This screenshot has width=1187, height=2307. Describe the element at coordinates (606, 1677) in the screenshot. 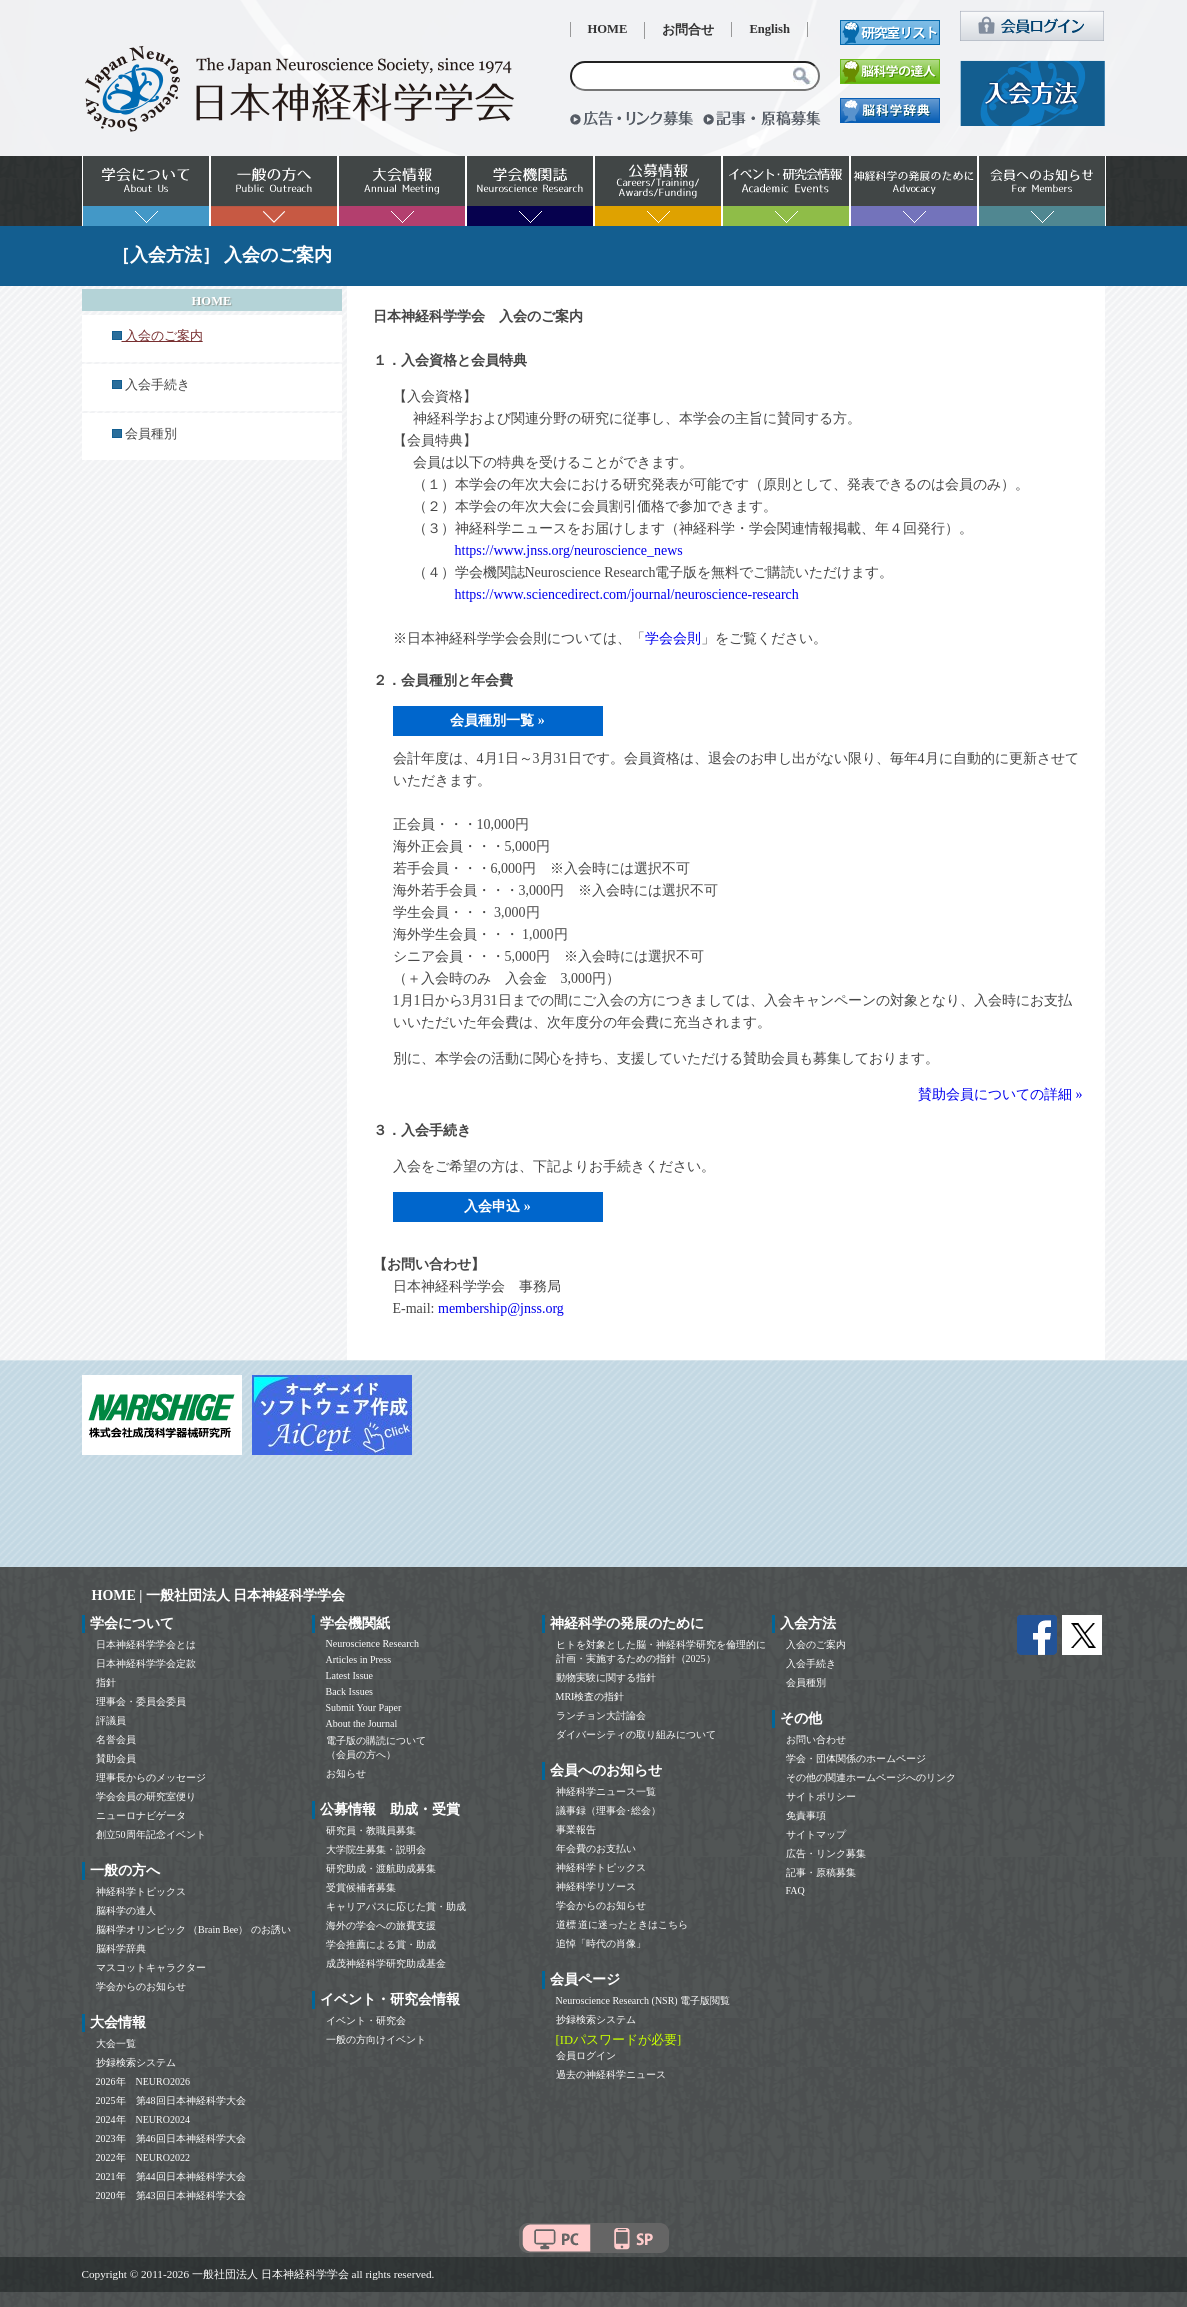

I see `動物実験に関する指針` at that location.